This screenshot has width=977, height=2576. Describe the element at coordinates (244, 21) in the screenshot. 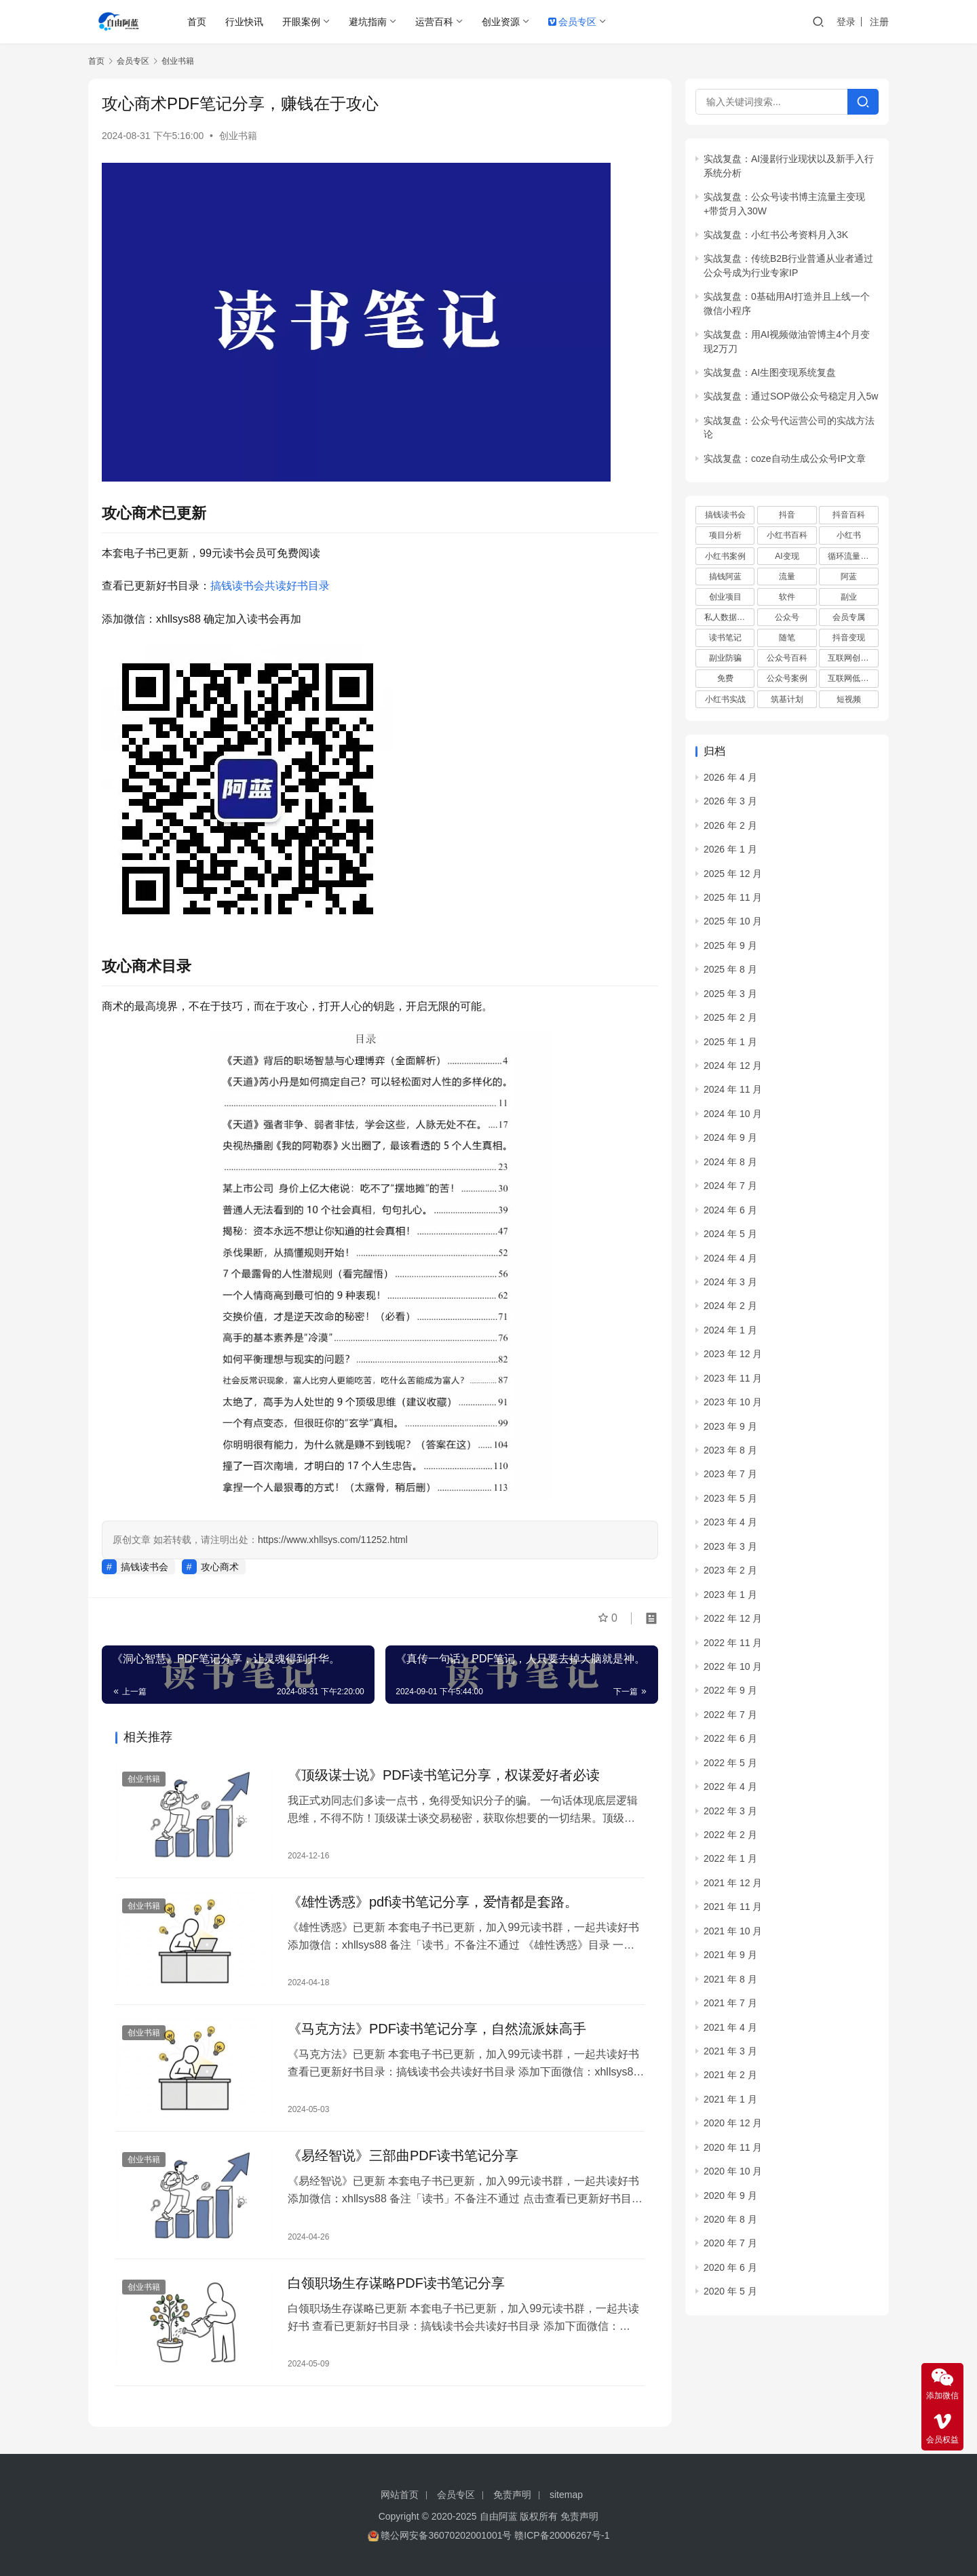

I see `行业快讯` at that location.